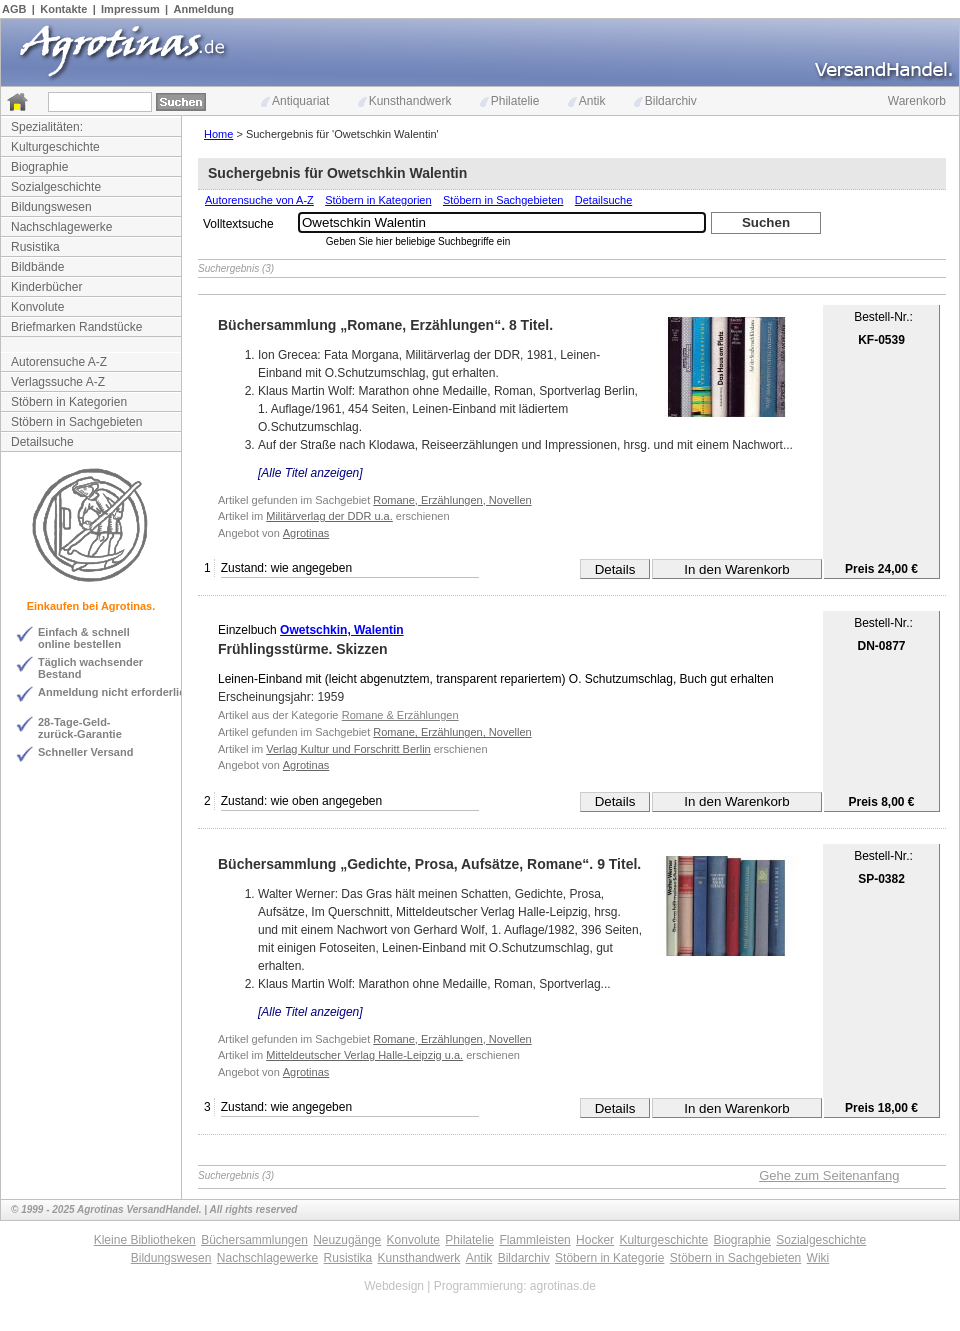 Image resolution: width=960 pixels, height=1331 pixels. Describe the element at coordinates (218, 134) in the screenshot. I see `Home` at that location.